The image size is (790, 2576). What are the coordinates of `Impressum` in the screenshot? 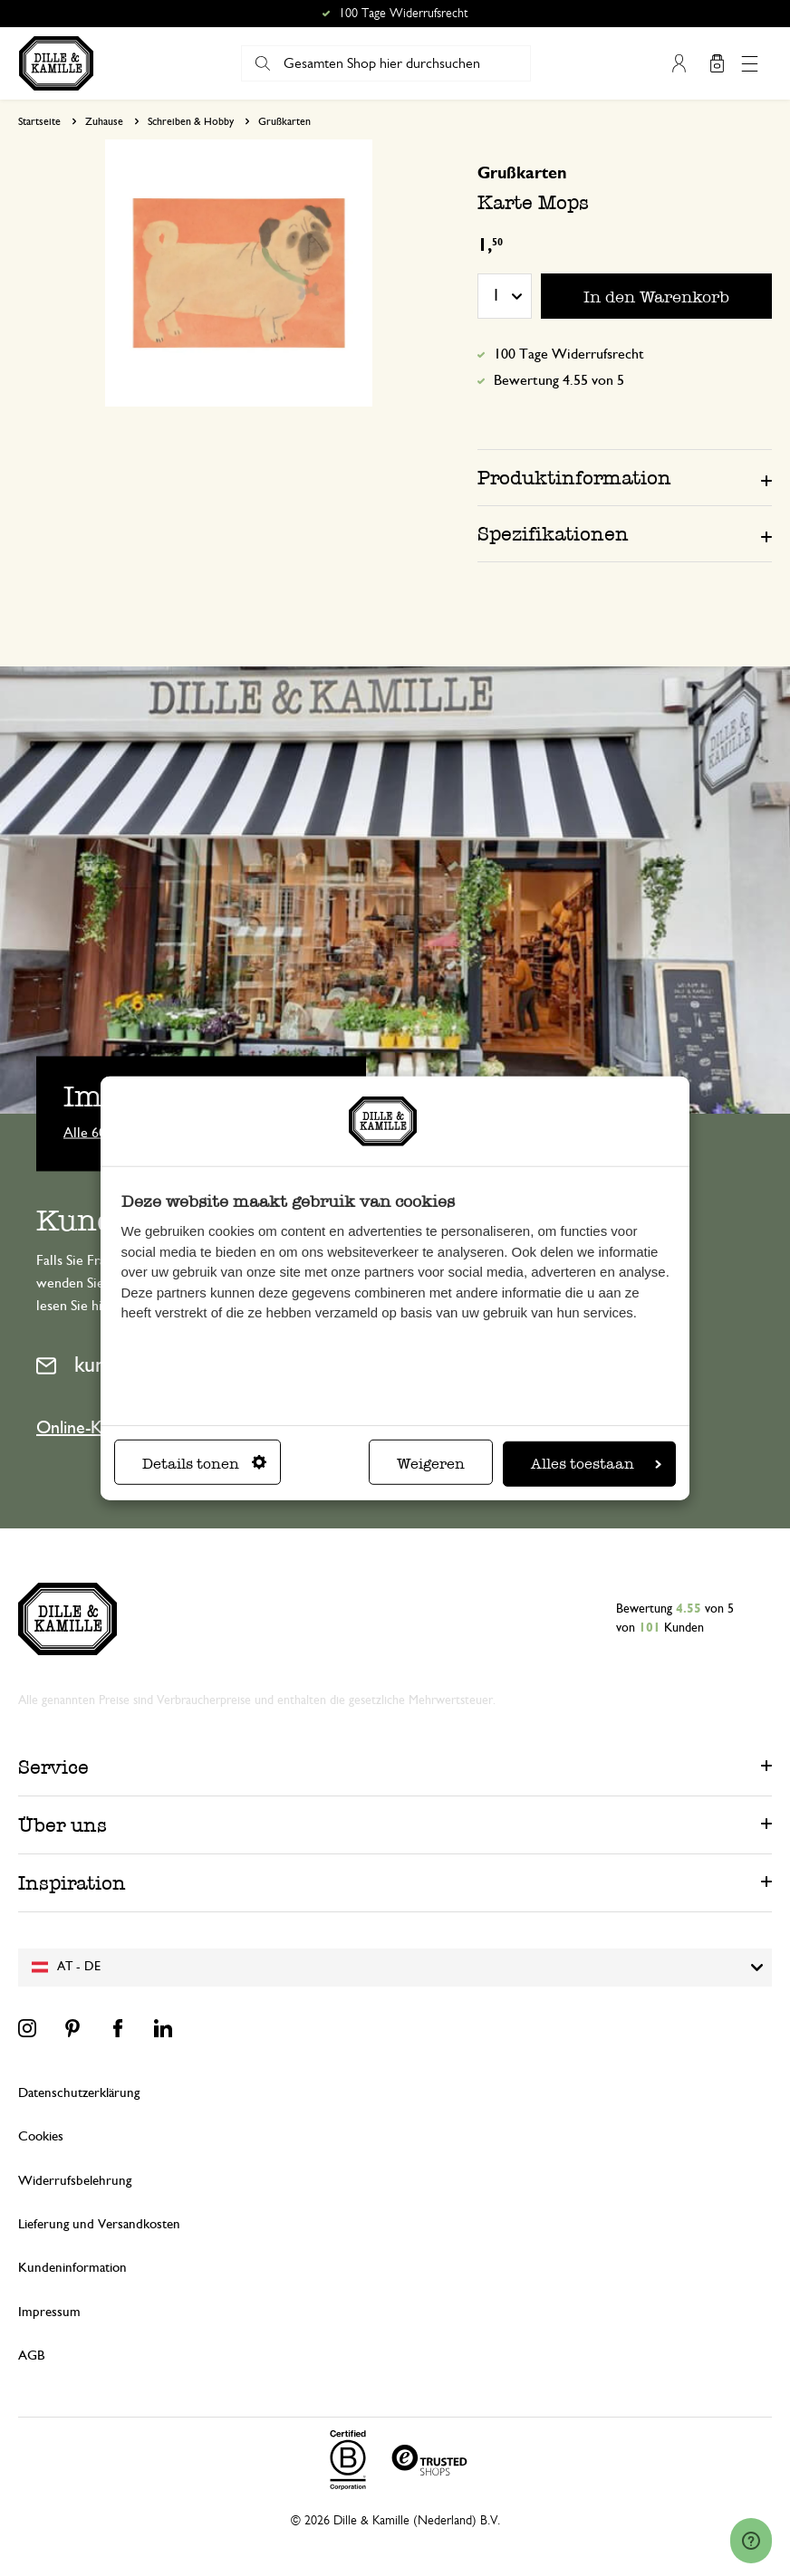 It's located at (49, 2312).